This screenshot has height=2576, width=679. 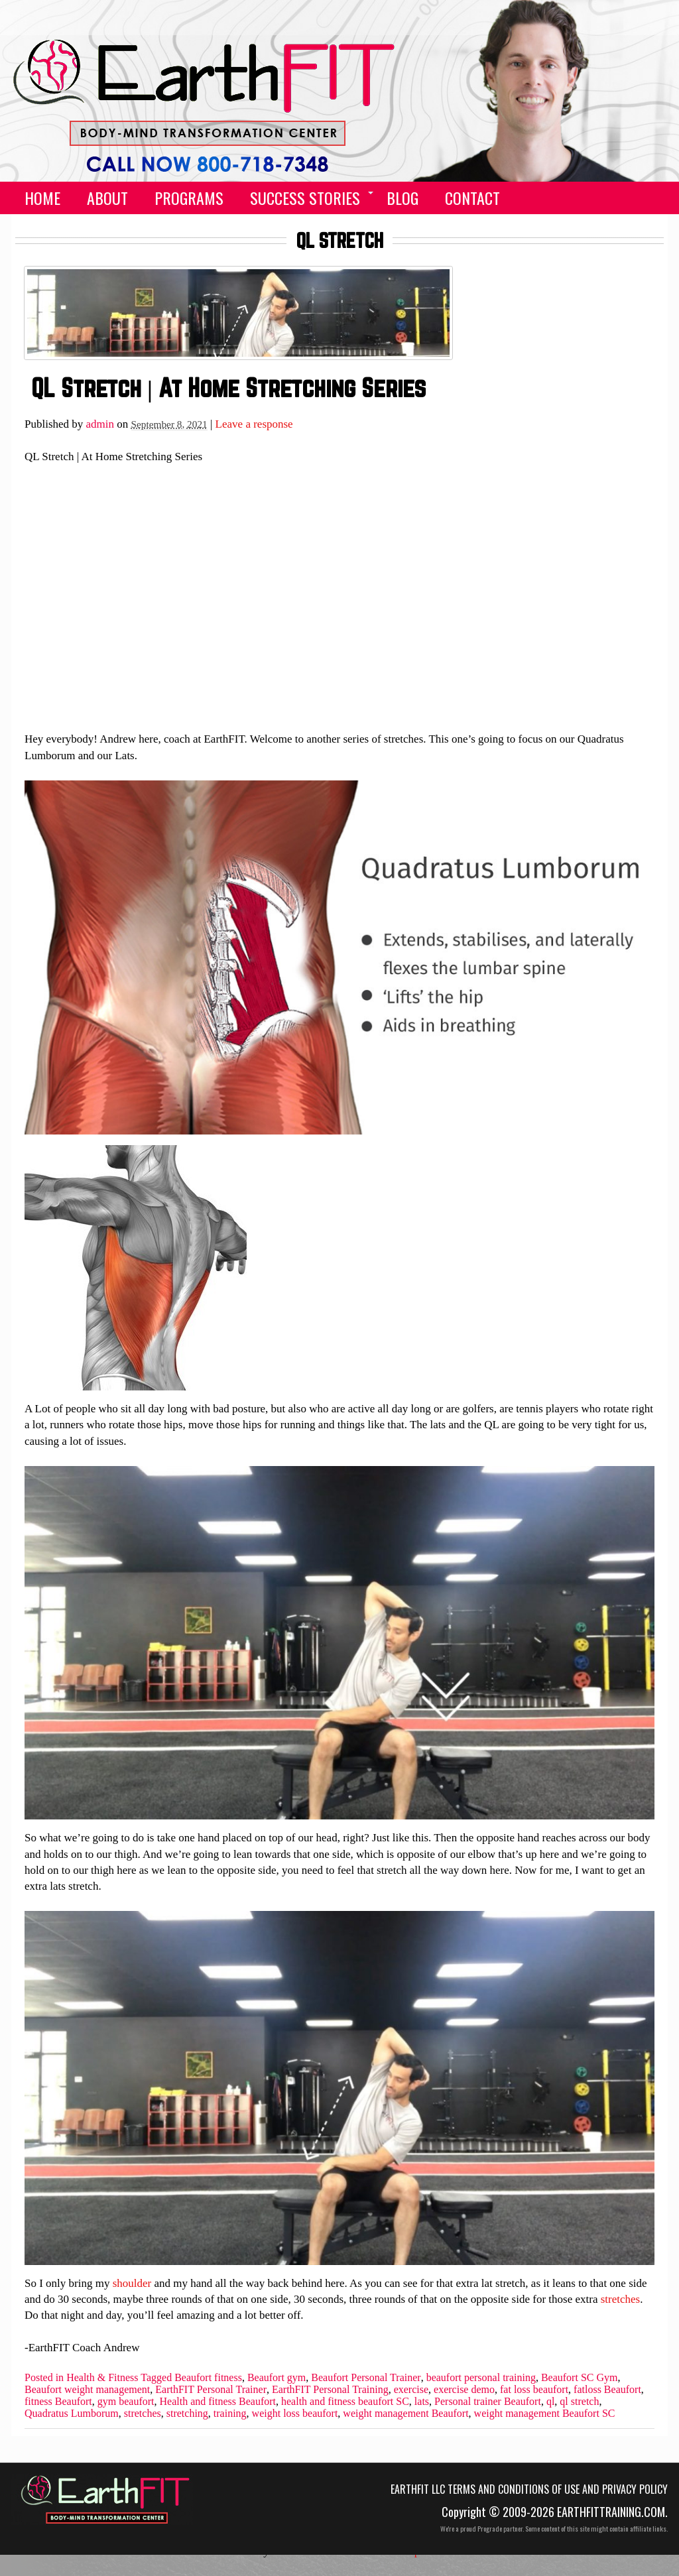 I want to click on fatloss Beaufort, so click(x=607, y=2389).